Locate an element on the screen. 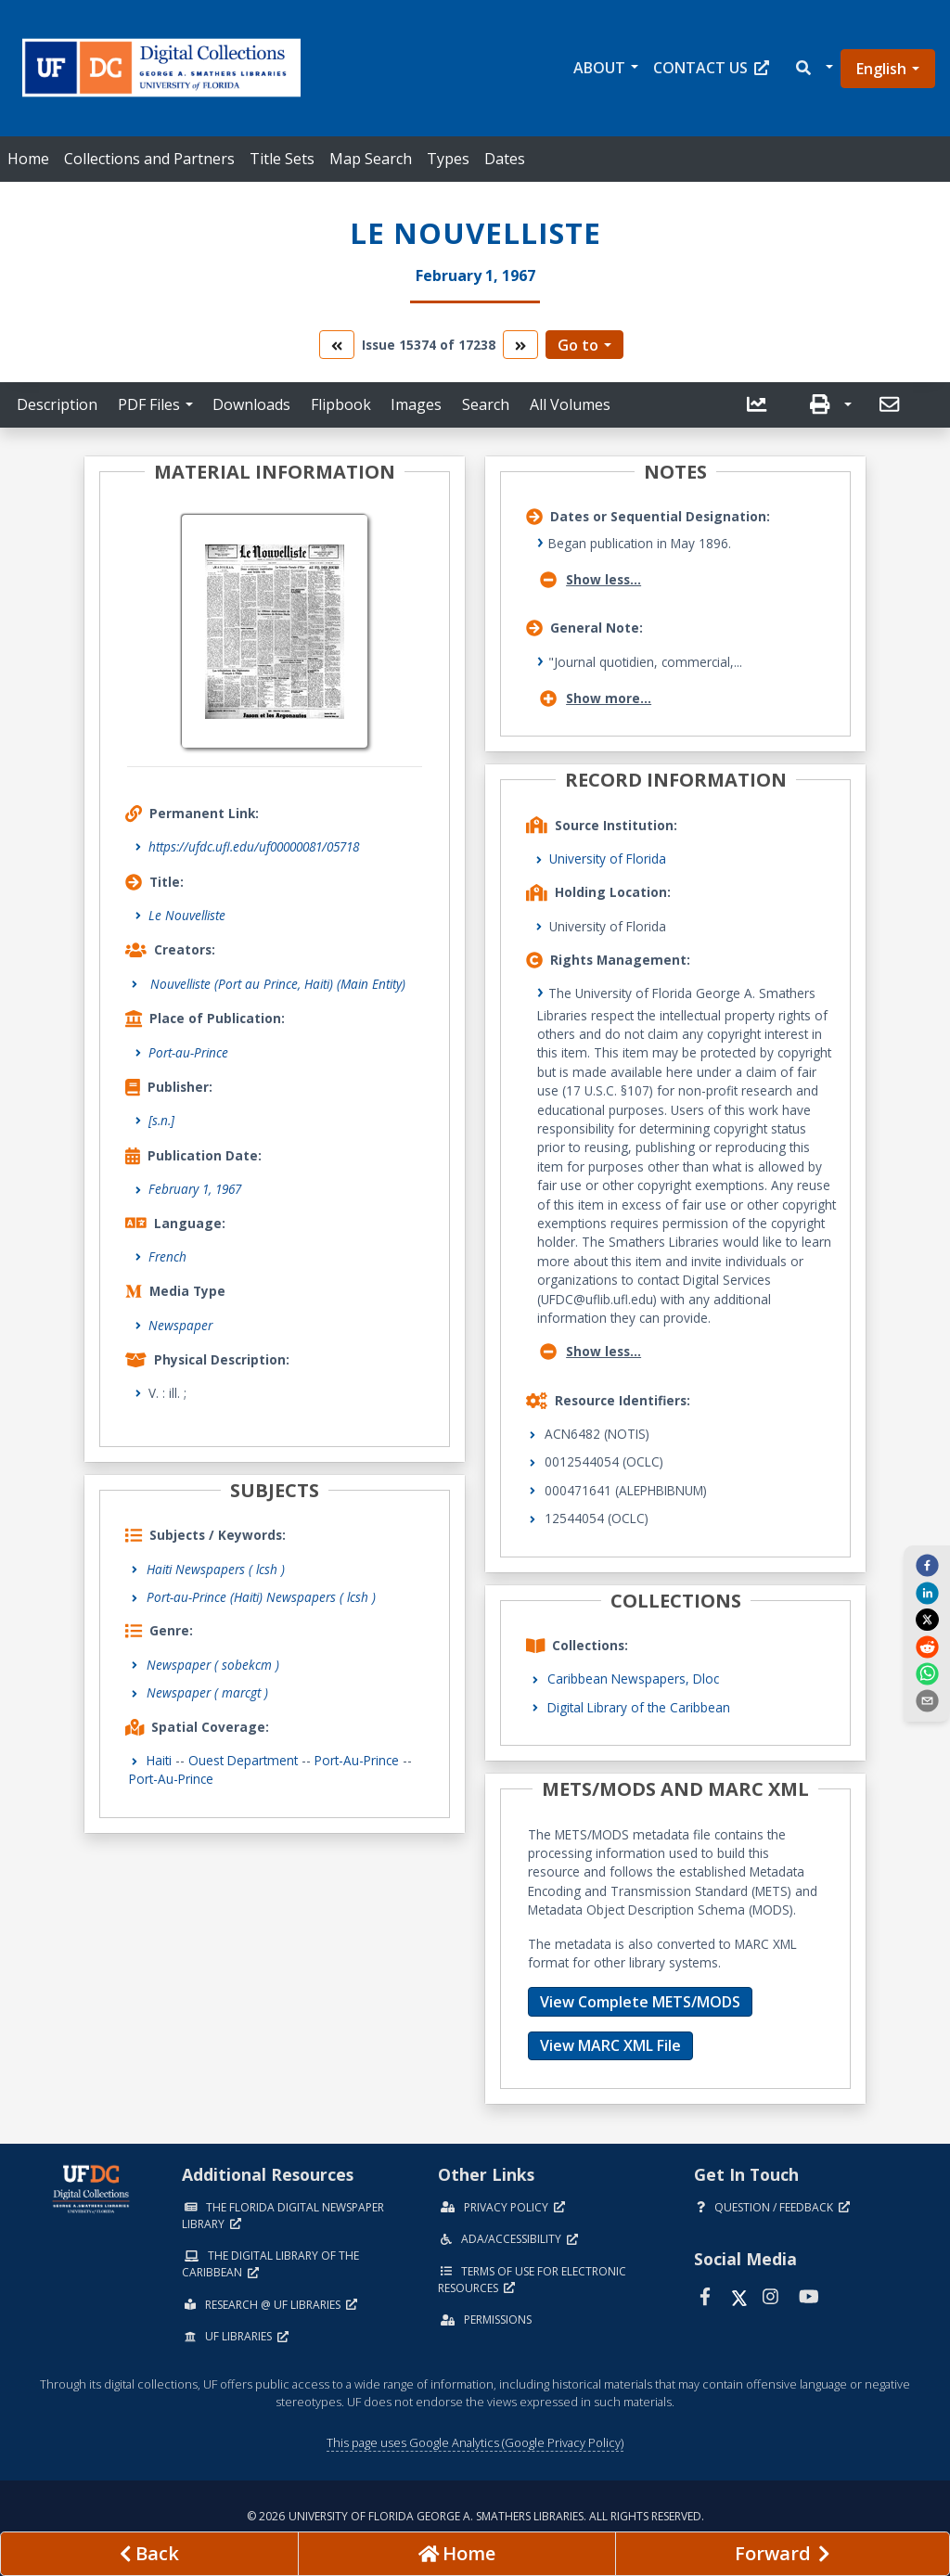 This screenshot has width=950, height=2576. Images is located at coordinates (416, 404).